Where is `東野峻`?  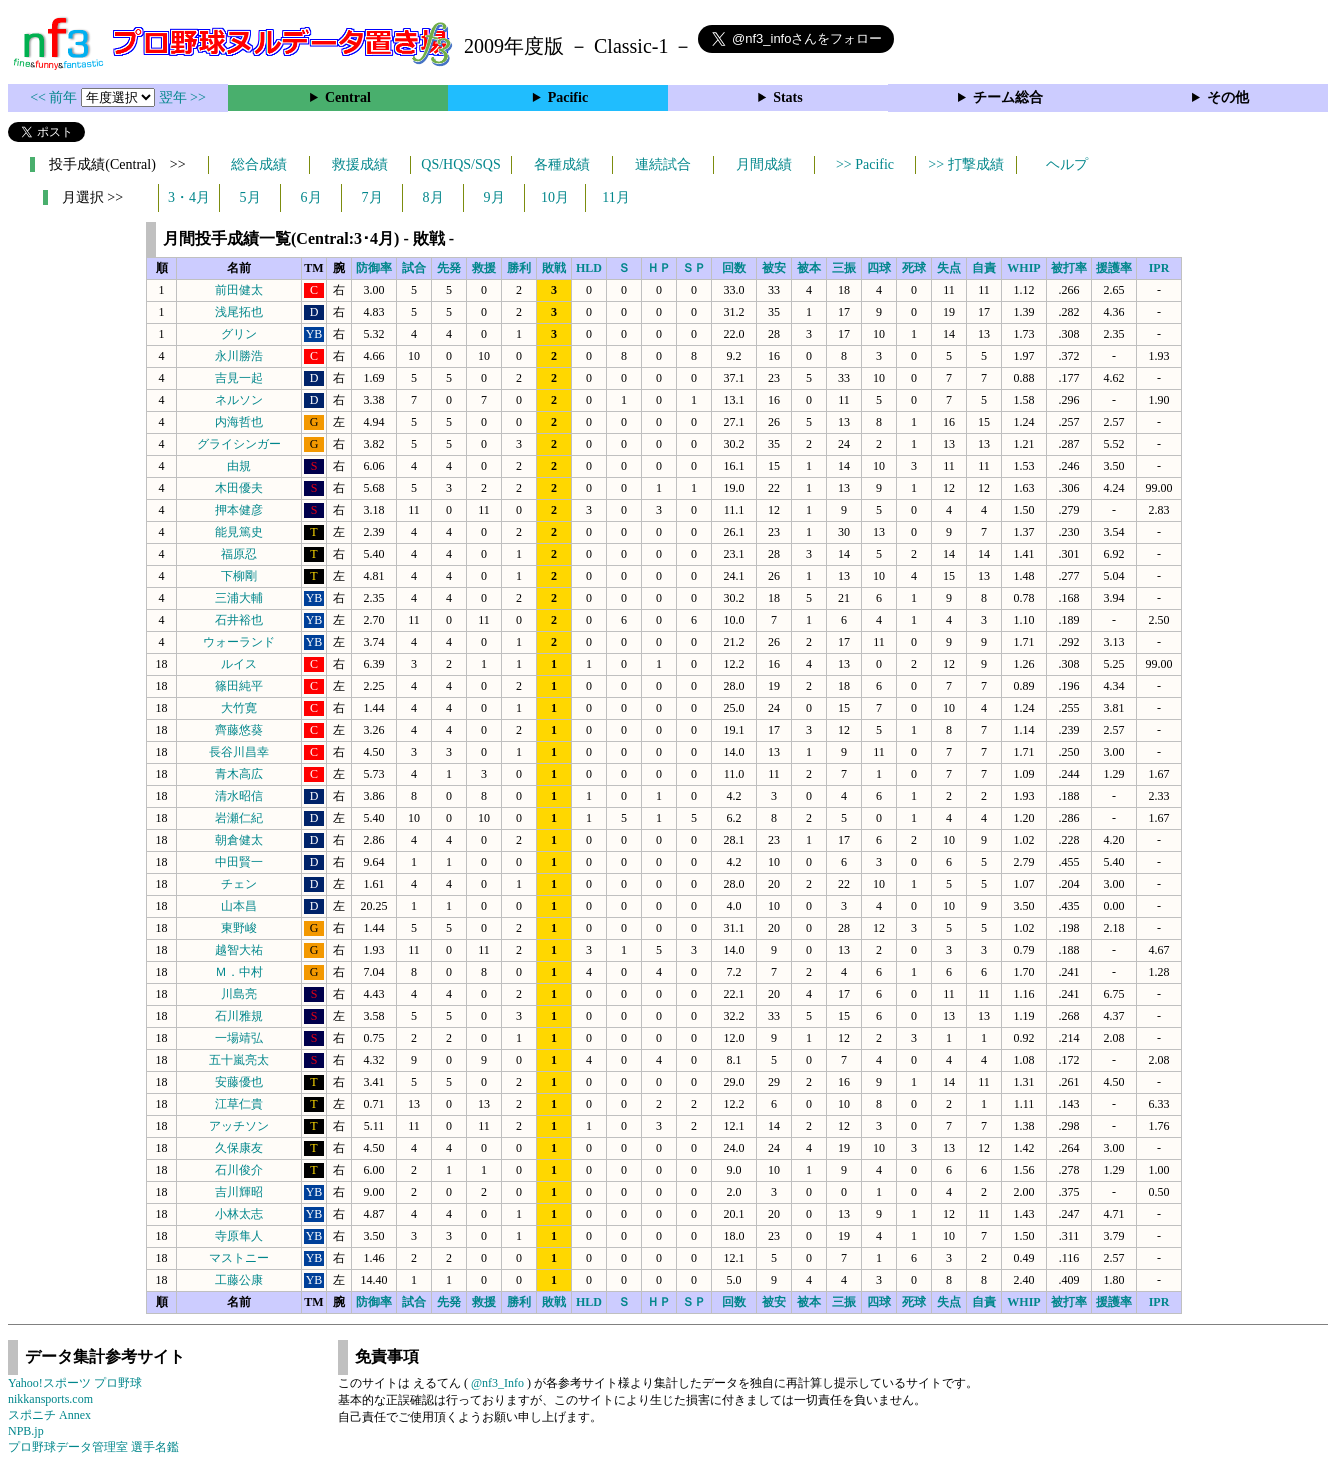 東野峻 is located at coordinates (239, 928).